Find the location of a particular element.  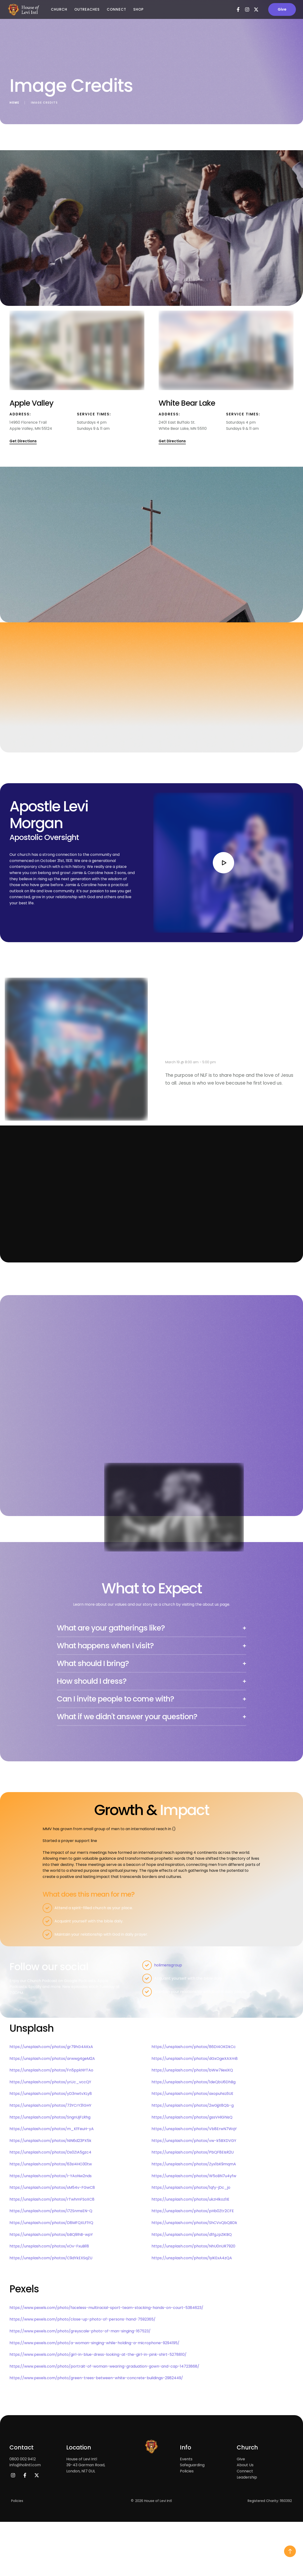

https://www.pexels.com/photo/girl-in-blue-dress-looking-at-the-girl-in-pink-shirt-5278810/ is located at coordinates (98, 2357).